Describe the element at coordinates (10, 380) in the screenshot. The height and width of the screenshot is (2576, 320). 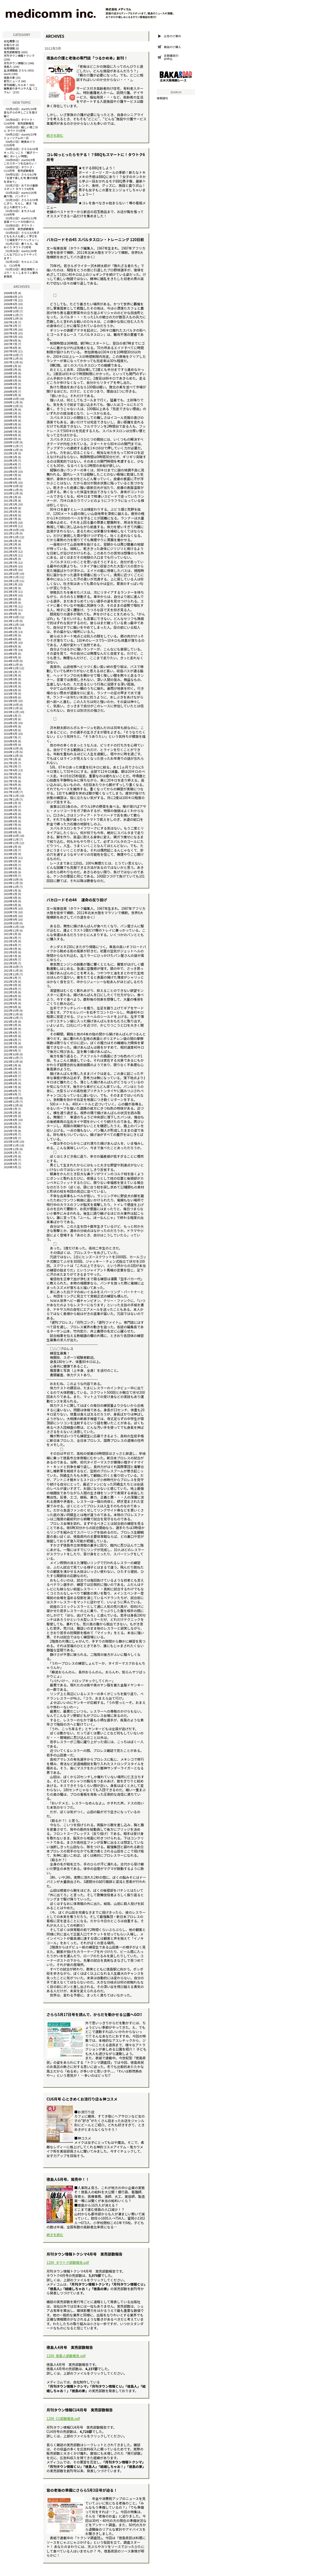
I see `2008年5月` at that location.